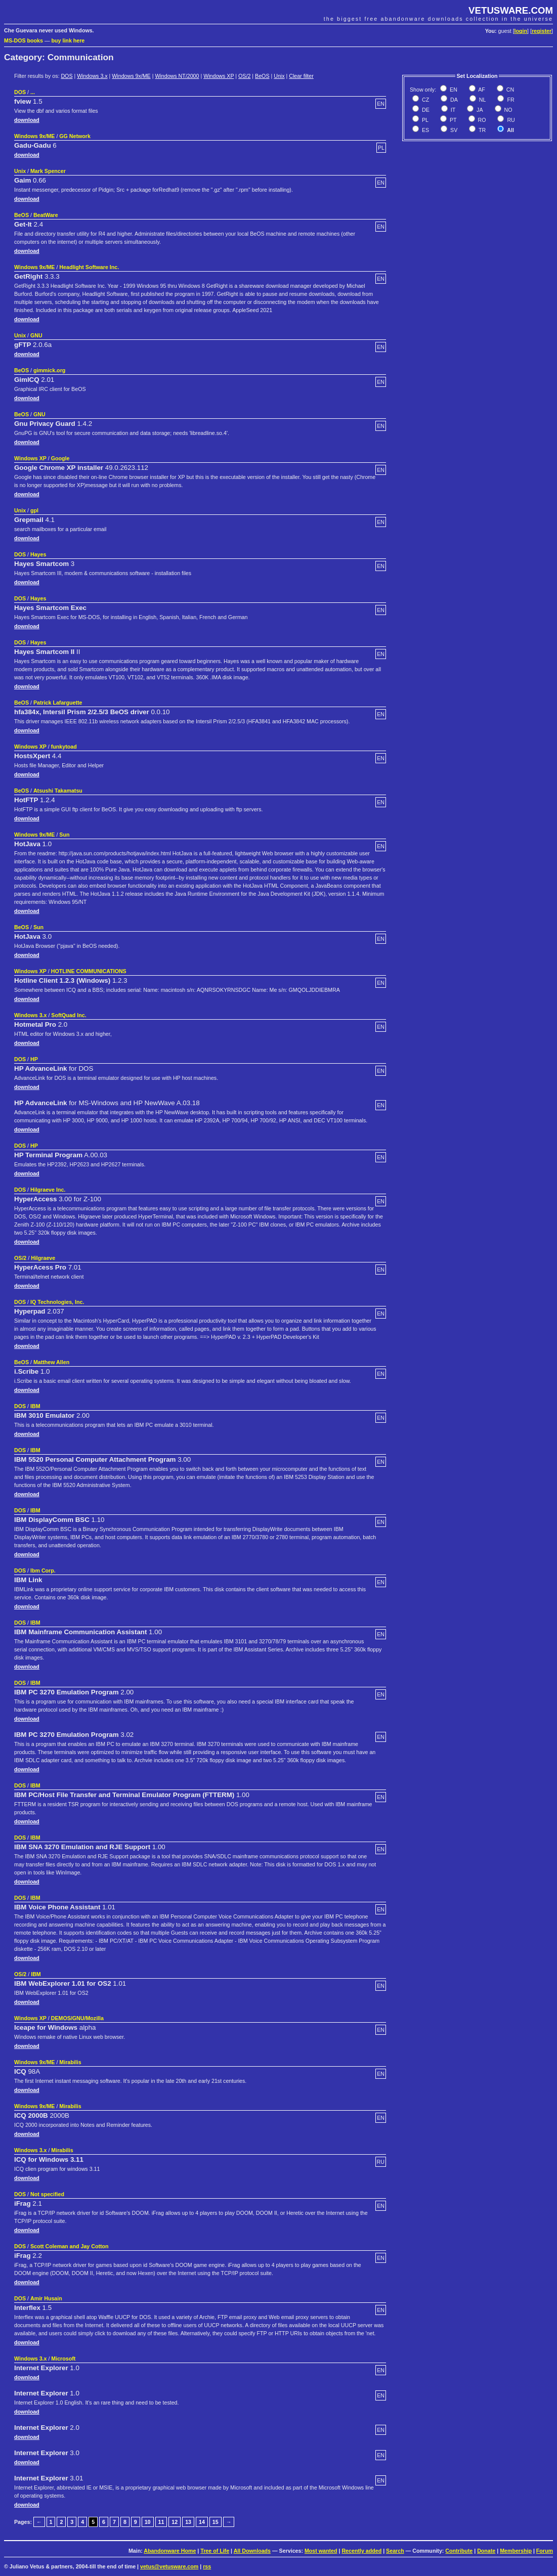  What do you see at coordinates (509, 89) in the screenshot?
I see `CN` at bounding box center [509, 89].